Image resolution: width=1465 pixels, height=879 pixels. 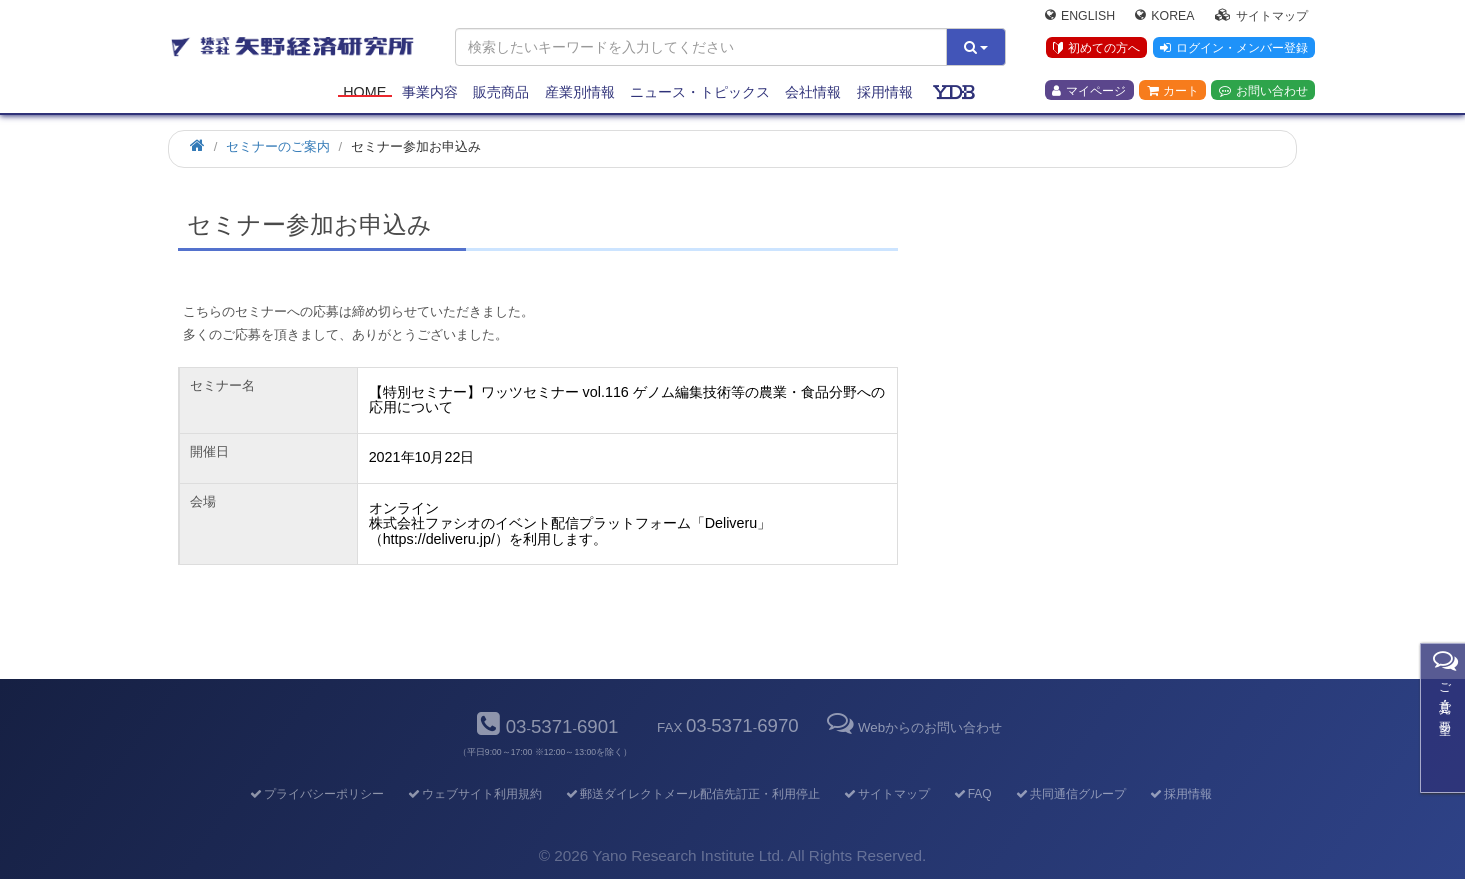 I want to click on Korea, so click(x=1164, y=16).